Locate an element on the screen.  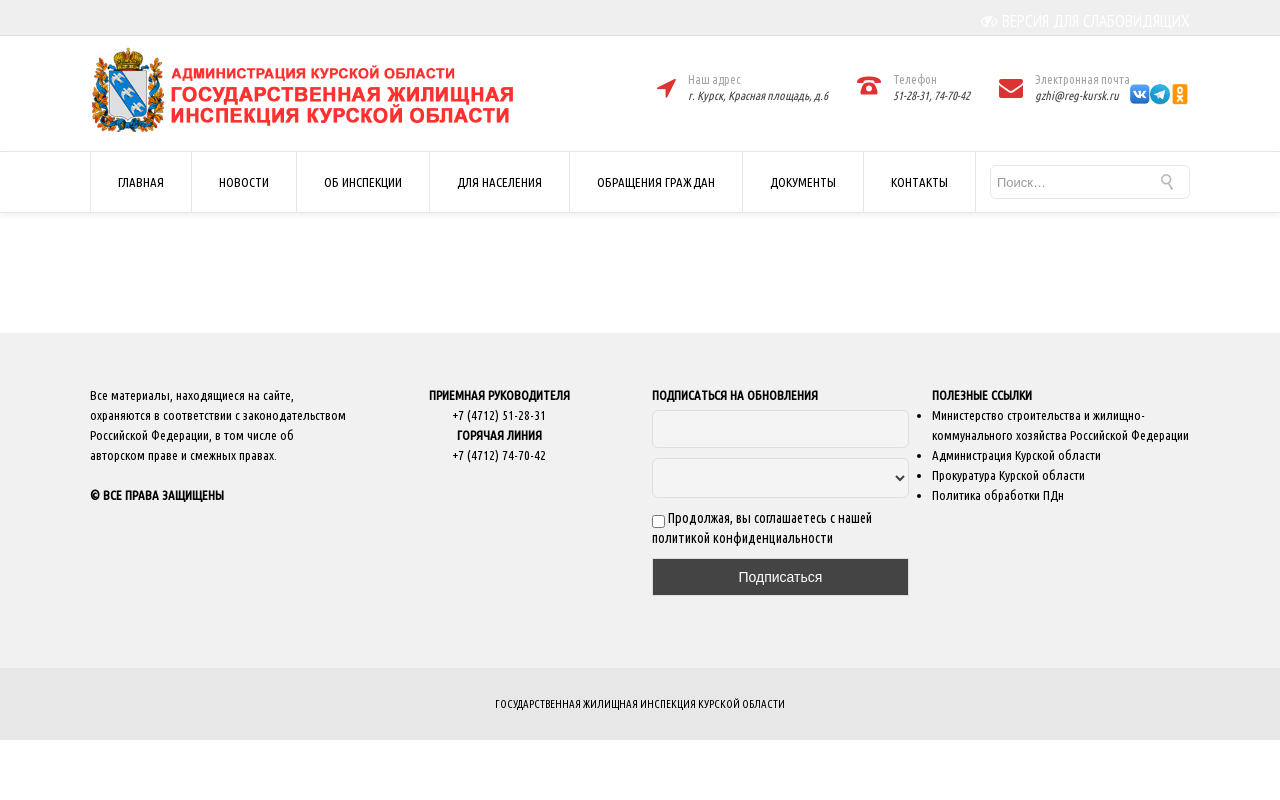
КОНТАКТЫ is located at coordinates (919, 182).